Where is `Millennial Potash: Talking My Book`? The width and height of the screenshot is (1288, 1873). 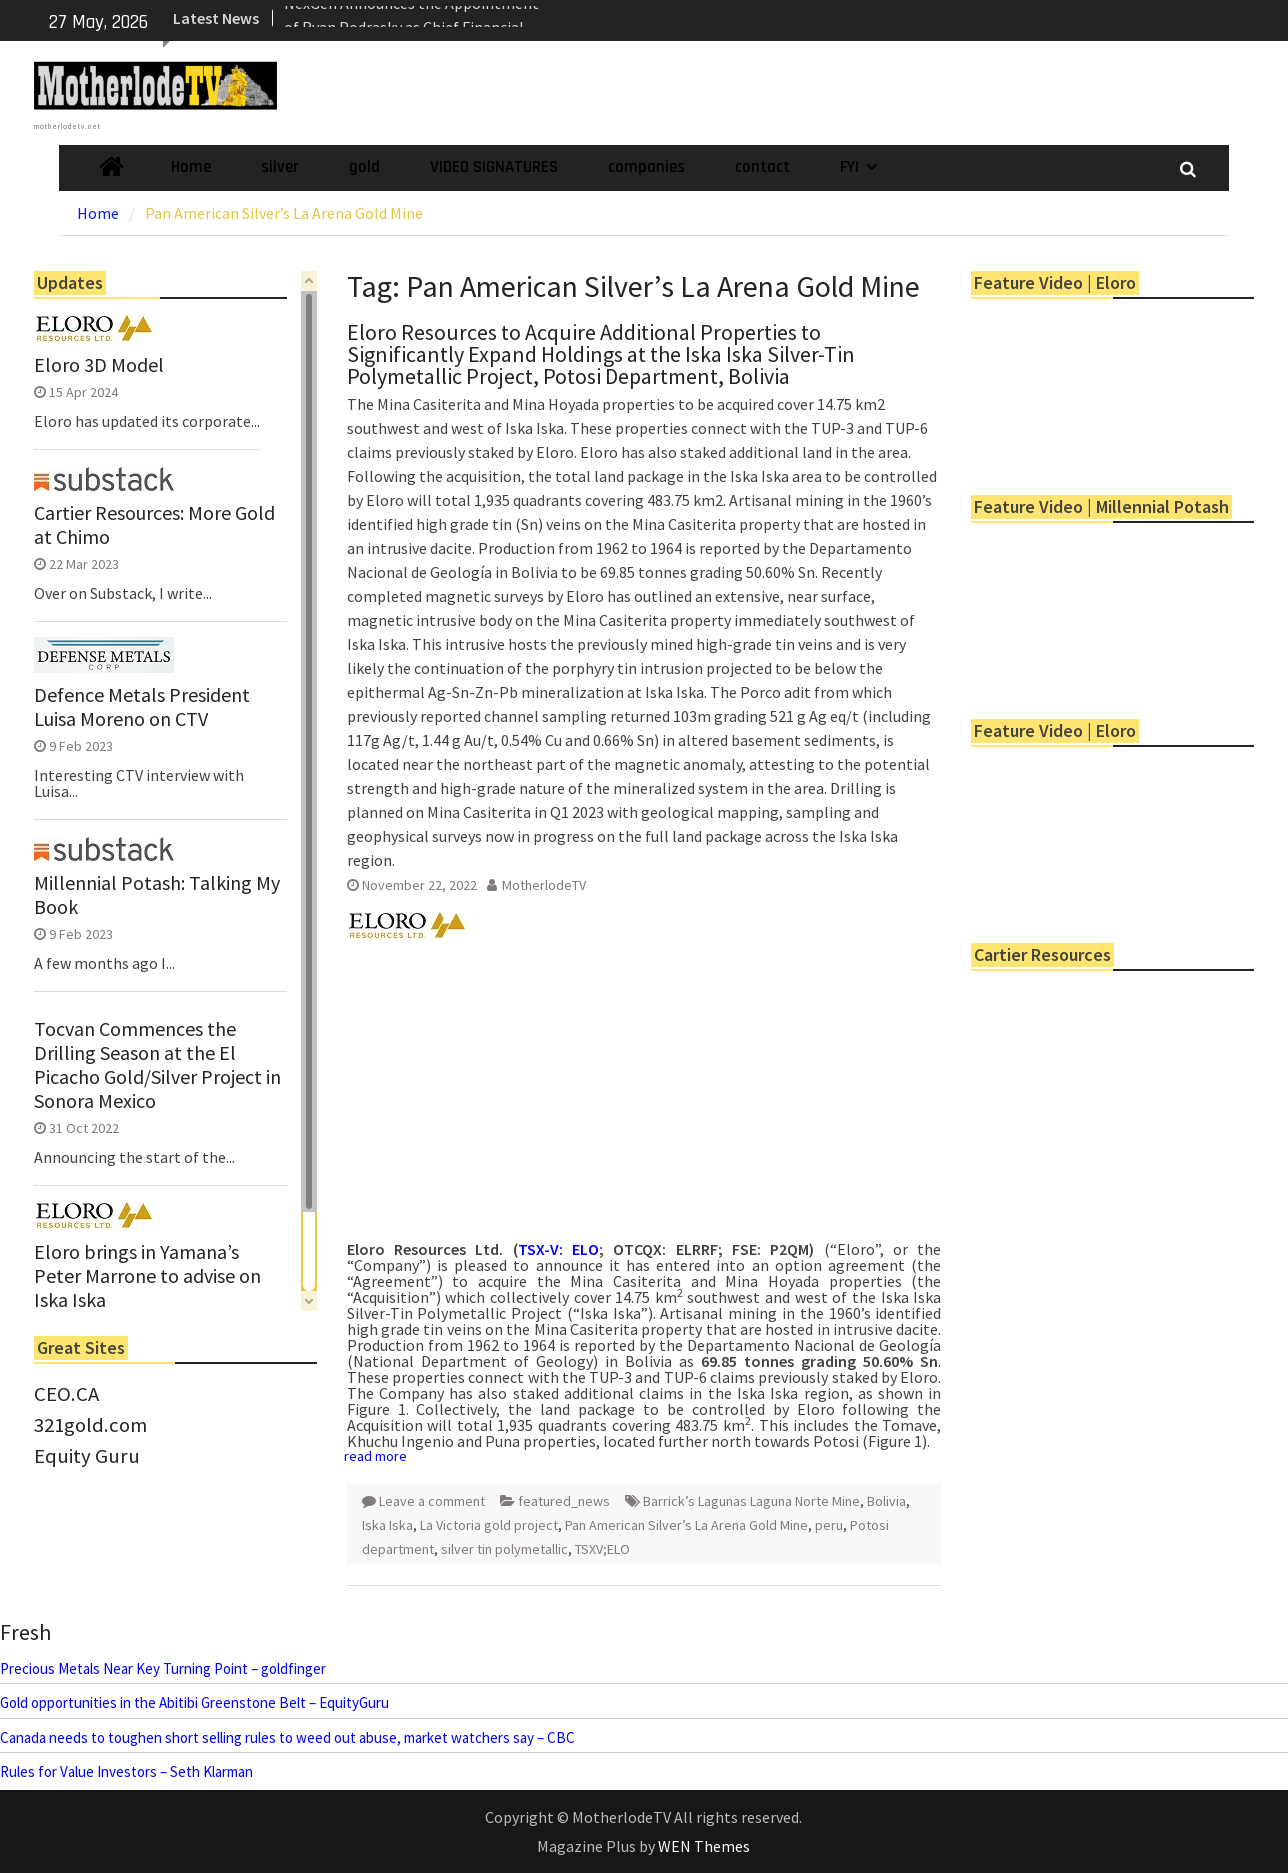 Millennial Potash: Talking My Book is located at coordinates (157, 895).